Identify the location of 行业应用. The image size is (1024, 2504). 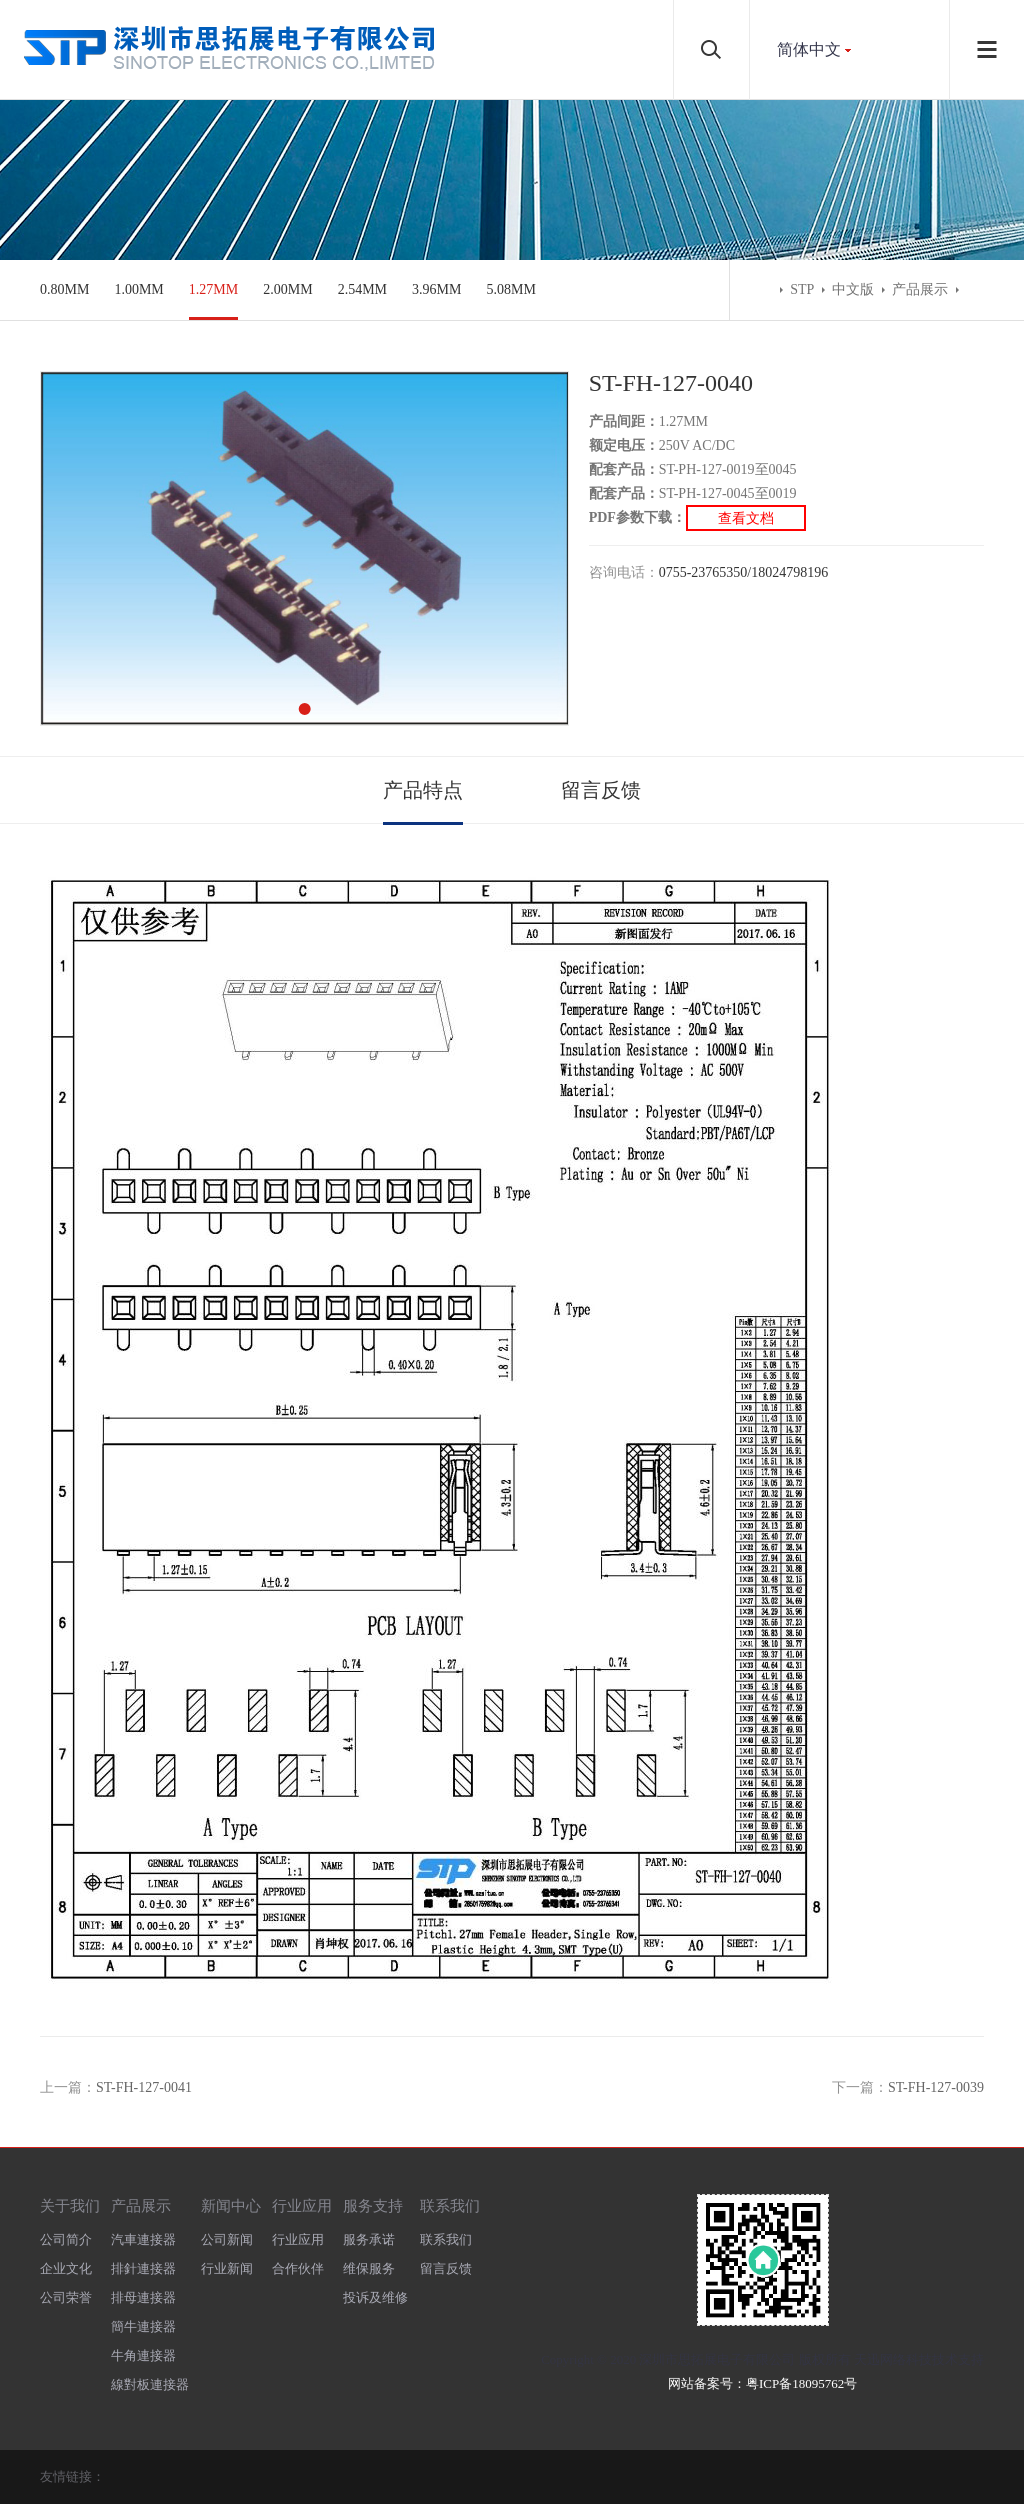
(302, 2205).